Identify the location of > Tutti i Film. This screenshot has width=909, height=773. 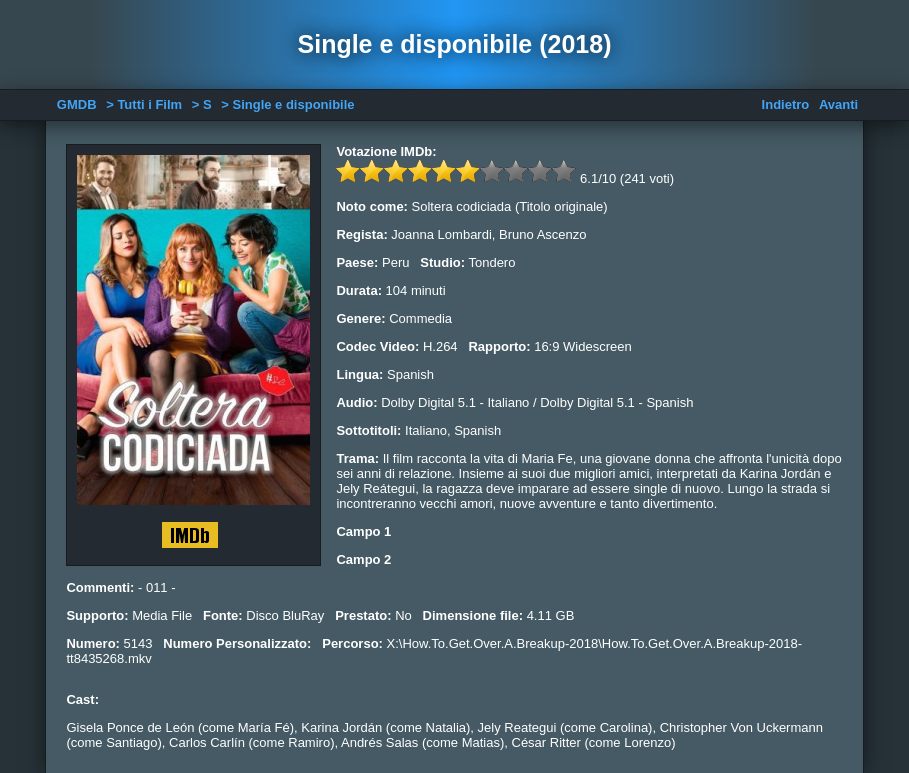
(144, 104).